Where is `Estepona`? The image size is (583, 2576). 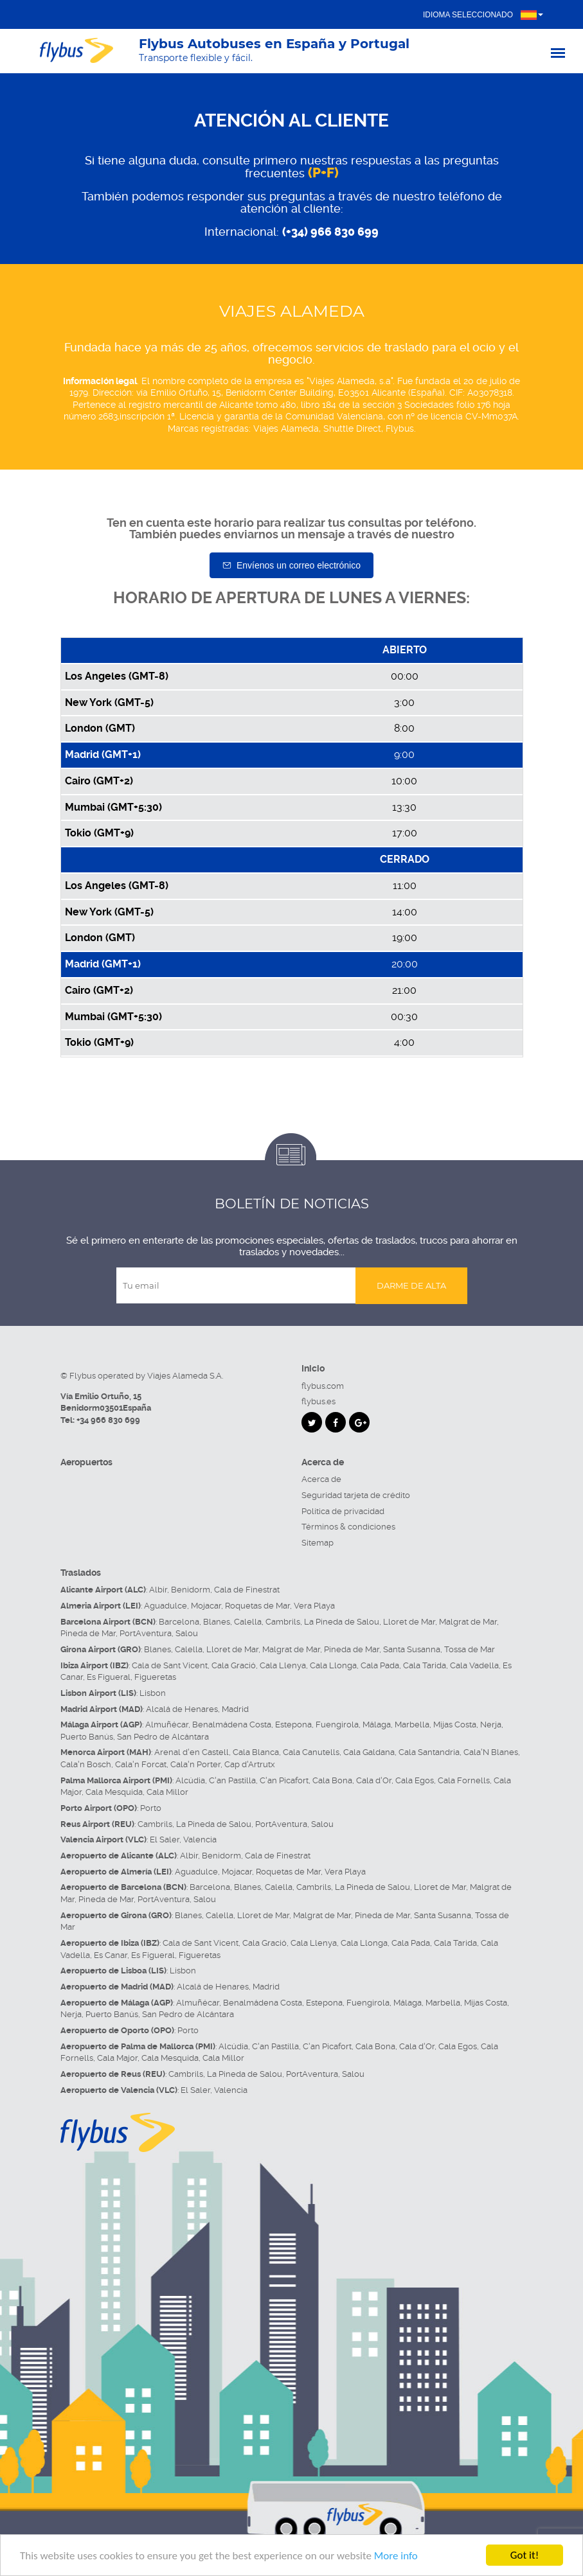 Estepona is located at coordinates (293, 1724).